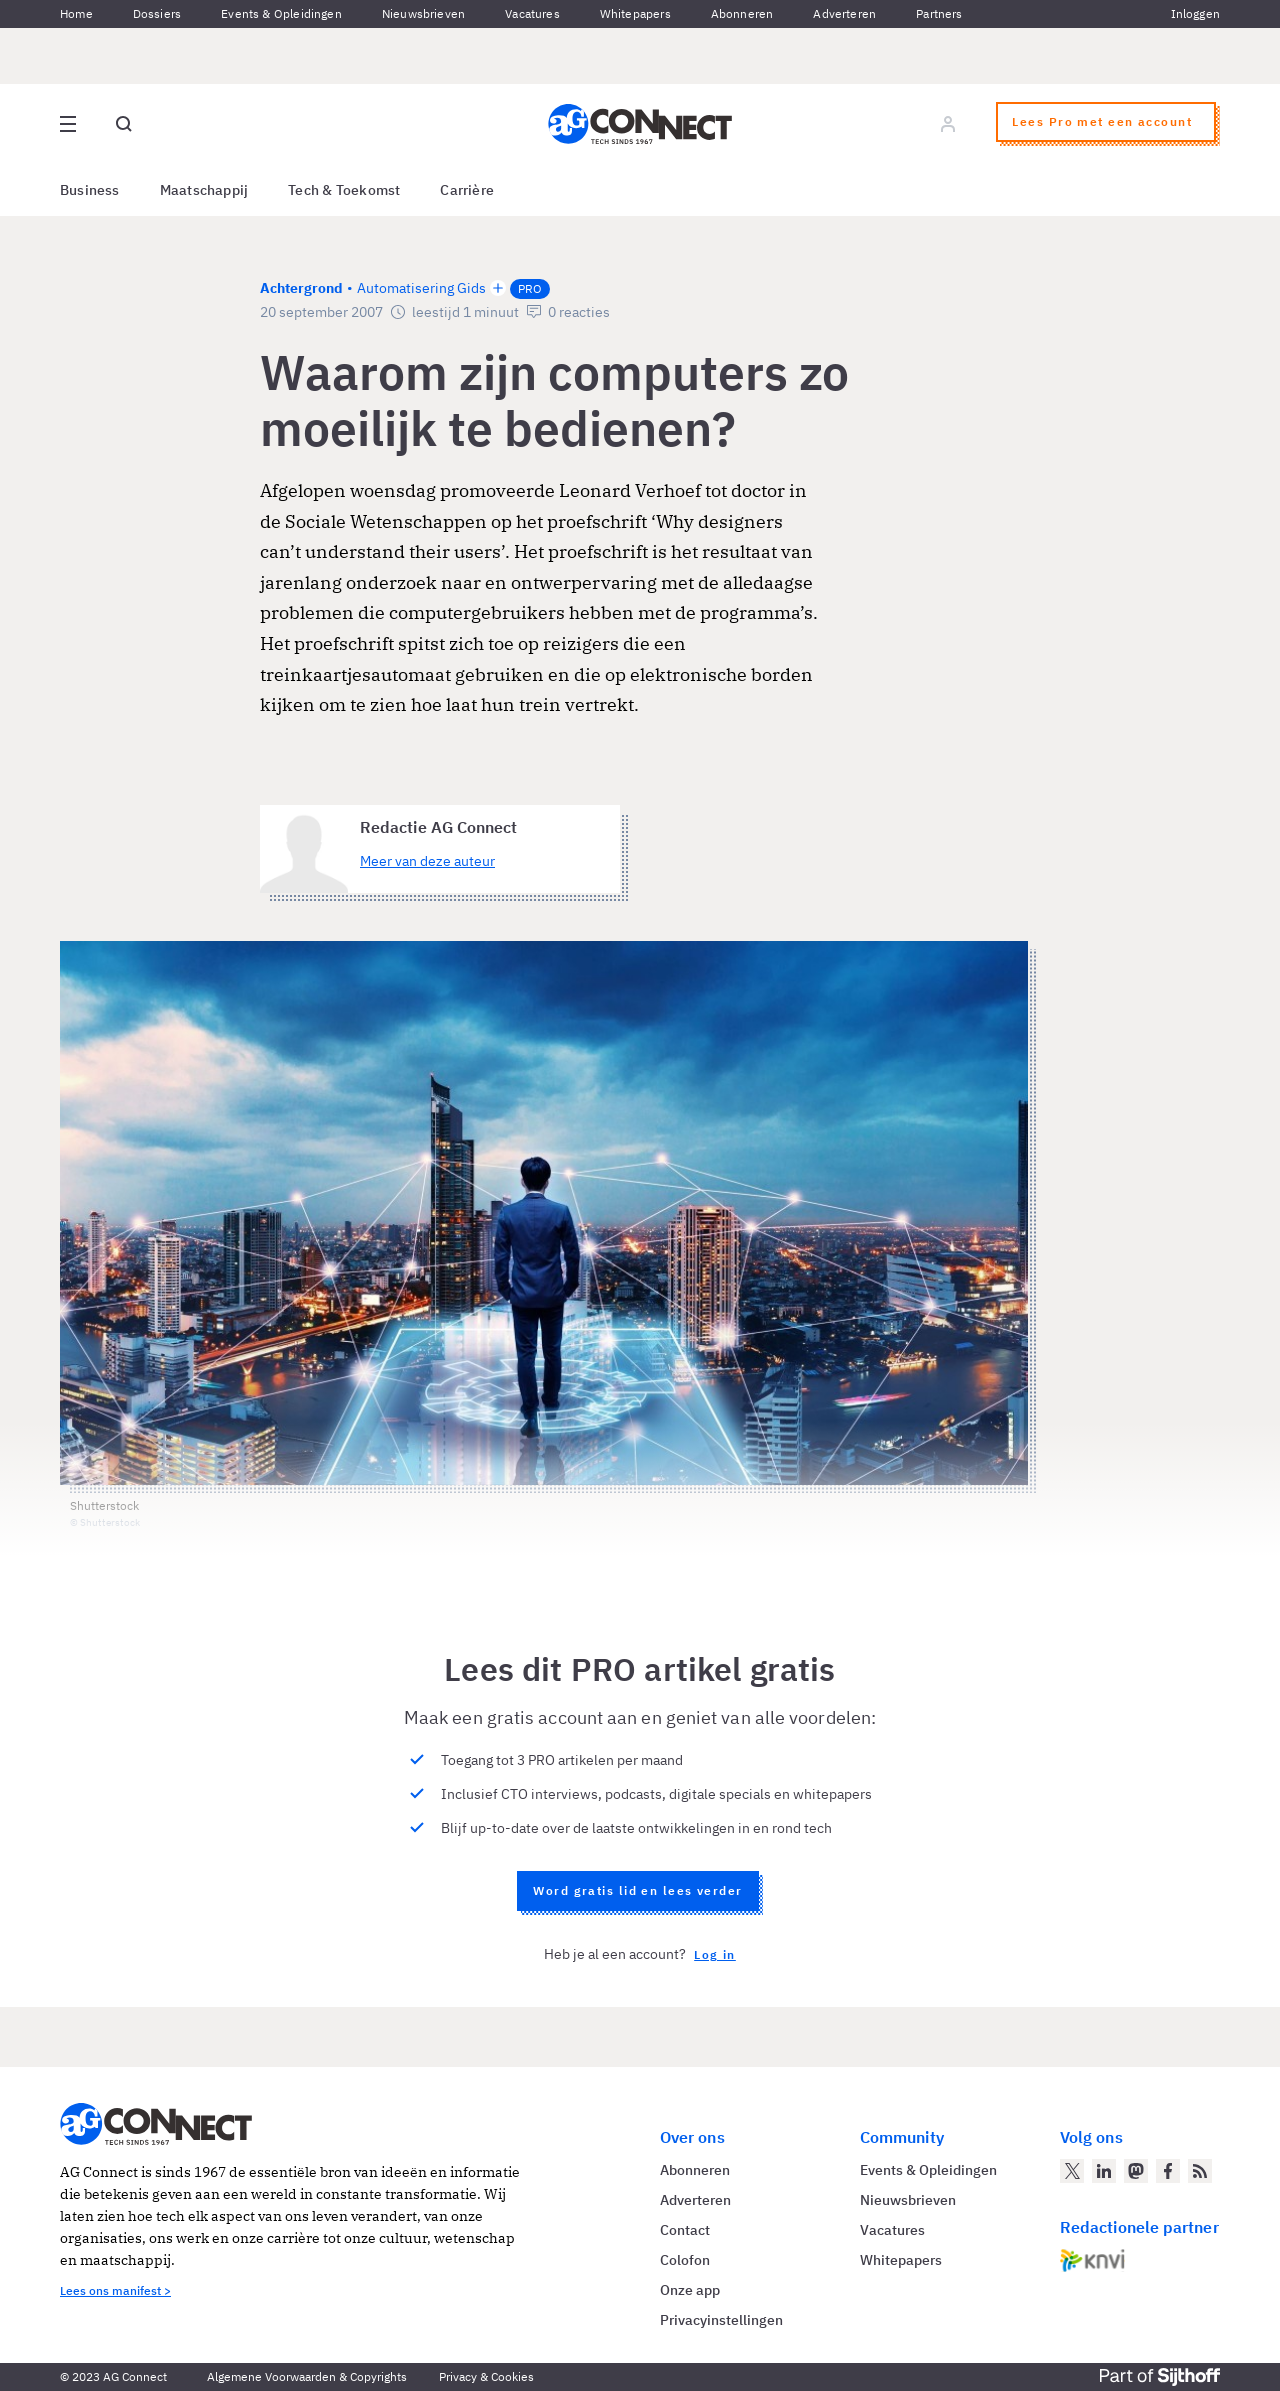 This screenshot has width=1280, height=2391. I want to click on Partners, so click(939, 13).